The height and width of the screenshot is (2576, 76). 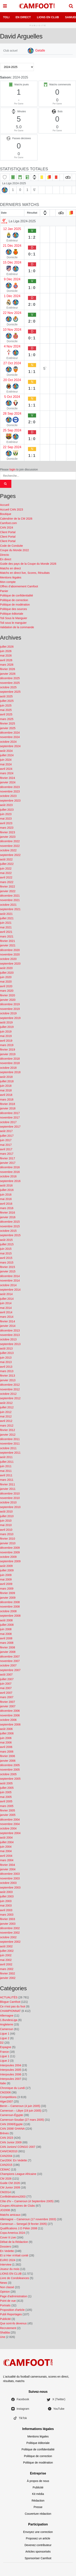 I want to click on octobre 2025, so click(x=8, y=687).